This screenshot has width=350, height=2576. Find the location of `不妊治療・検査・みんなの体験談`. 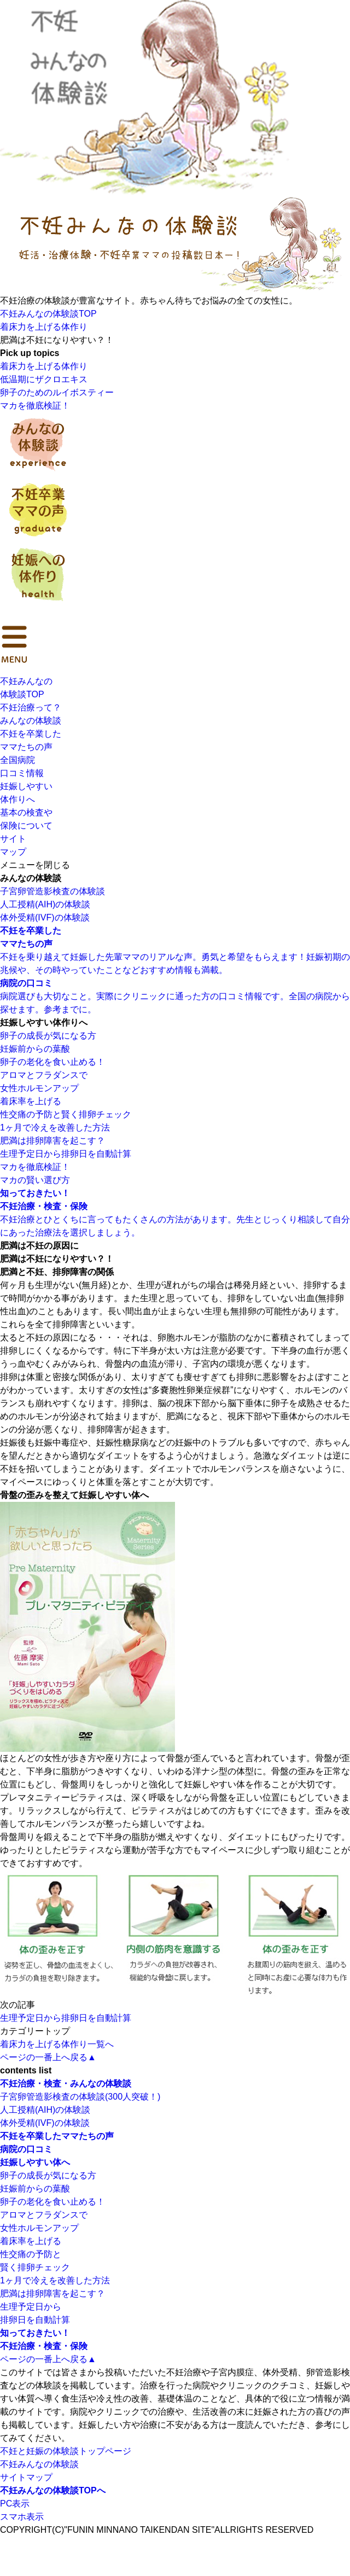

不妊治療・検査・みんなの体験談 is located at coordinates (65, 2083).